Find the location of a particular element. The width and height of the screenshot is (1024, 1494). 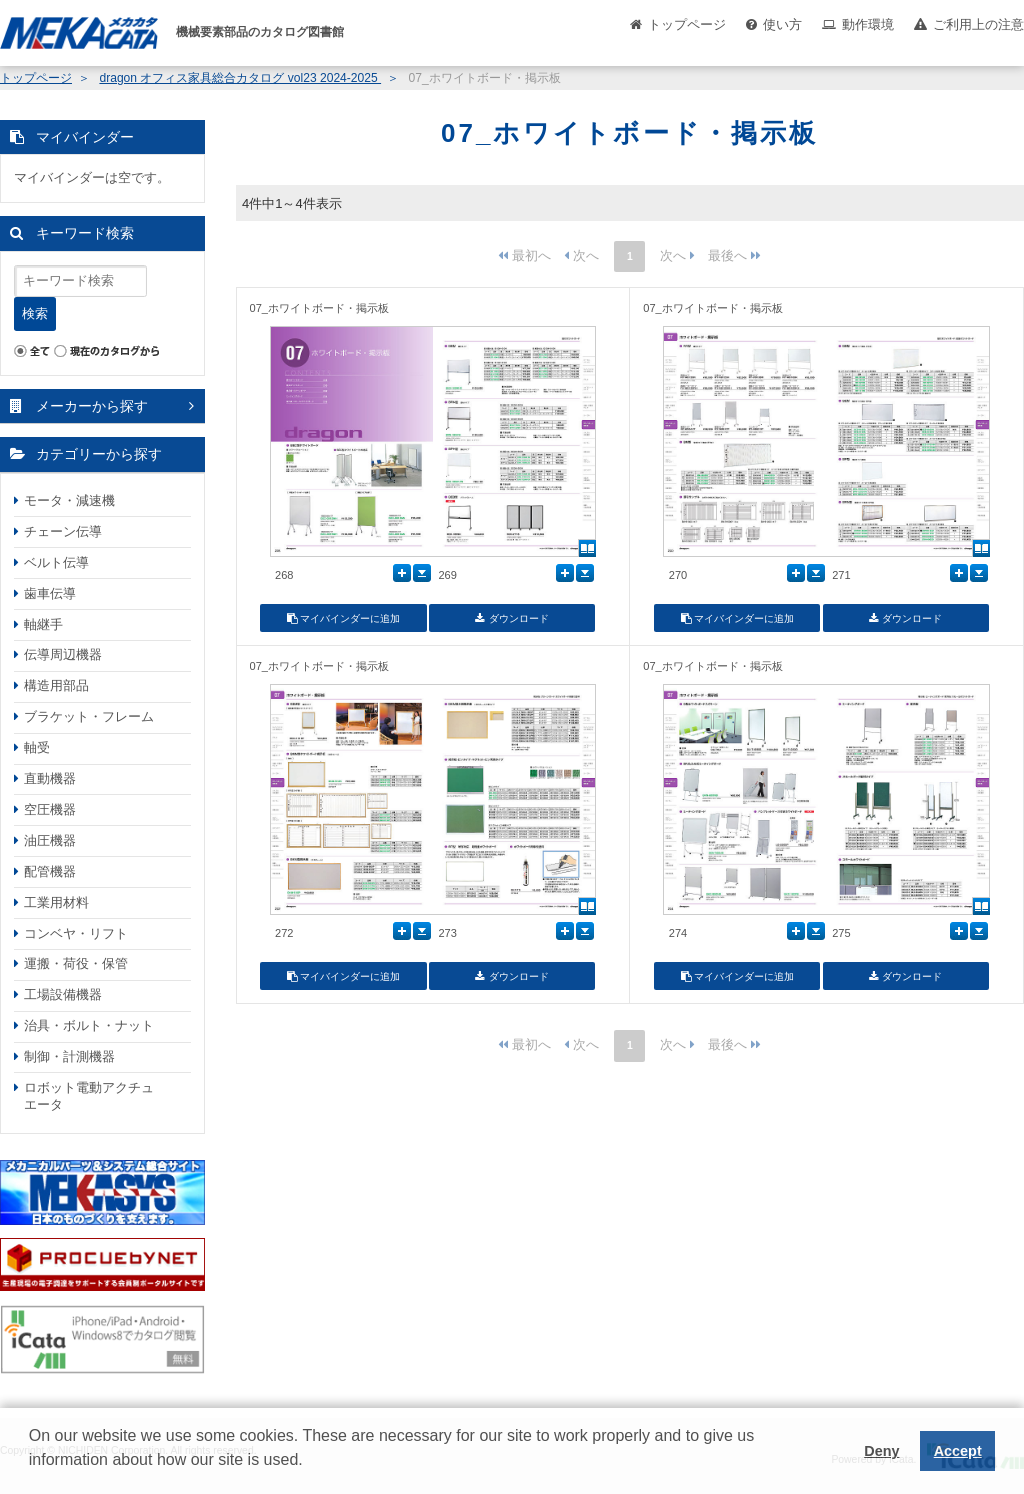

工場設備機器 is located at coordinates (63, 994).